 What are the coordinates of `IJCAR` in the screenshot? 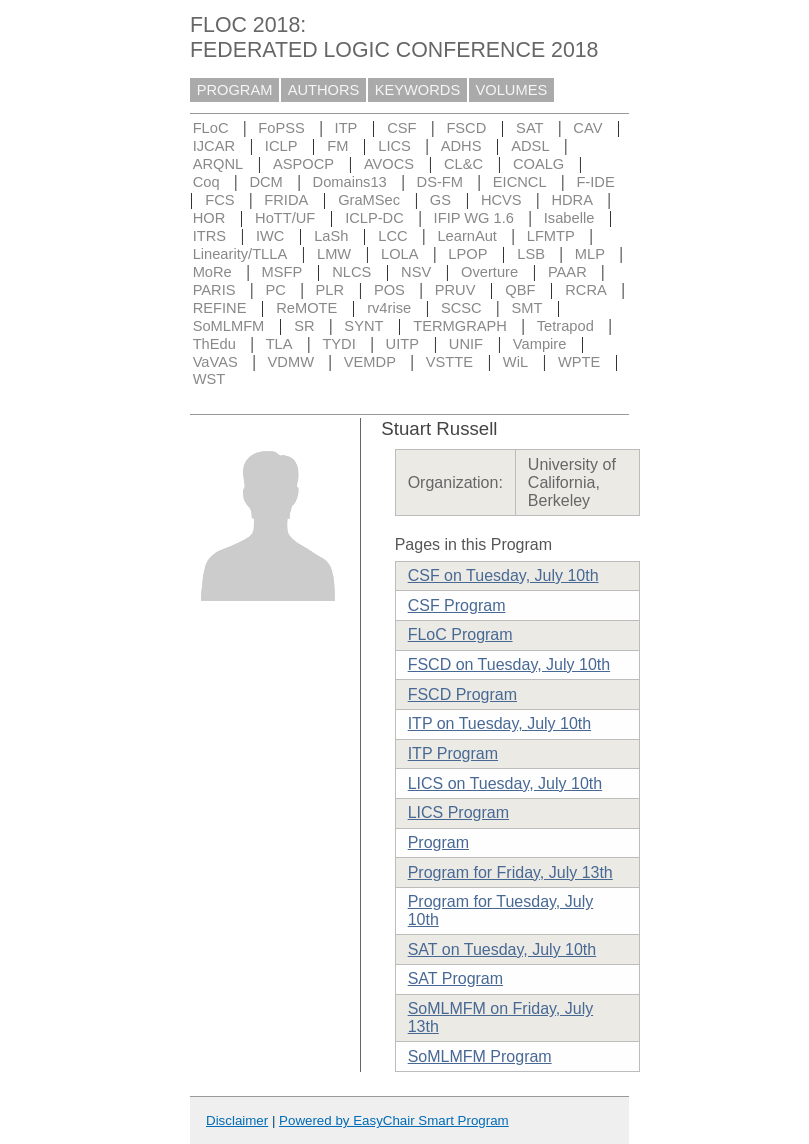 It's located at (214, 146).